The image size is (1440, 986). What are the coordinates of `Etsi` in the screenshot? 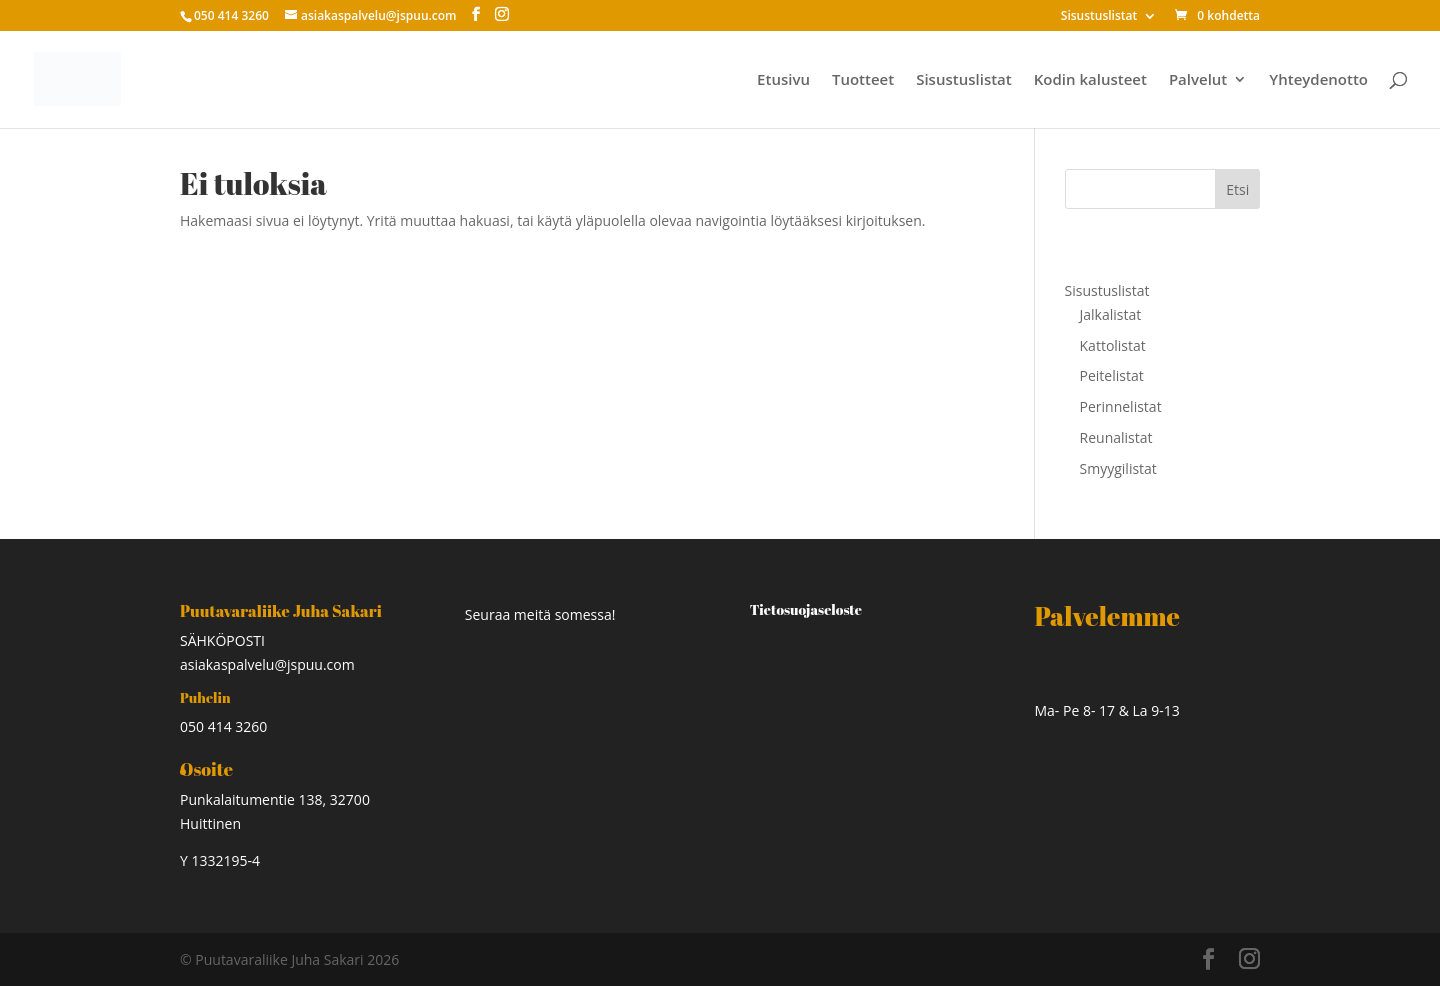 It's located at (1237, 189).